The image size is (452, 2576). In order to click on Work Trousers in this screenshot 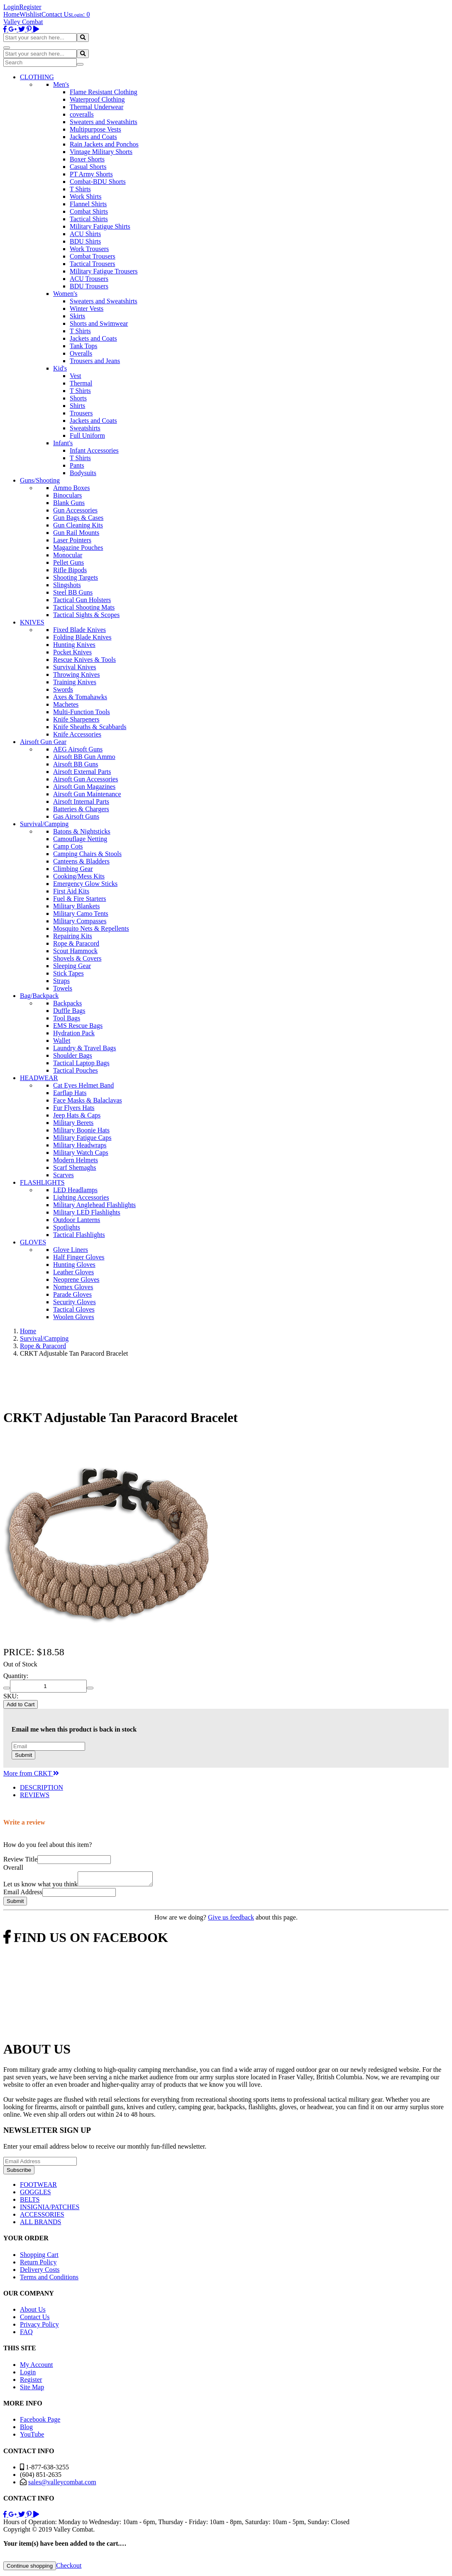, I will do `click(89, 248)`.